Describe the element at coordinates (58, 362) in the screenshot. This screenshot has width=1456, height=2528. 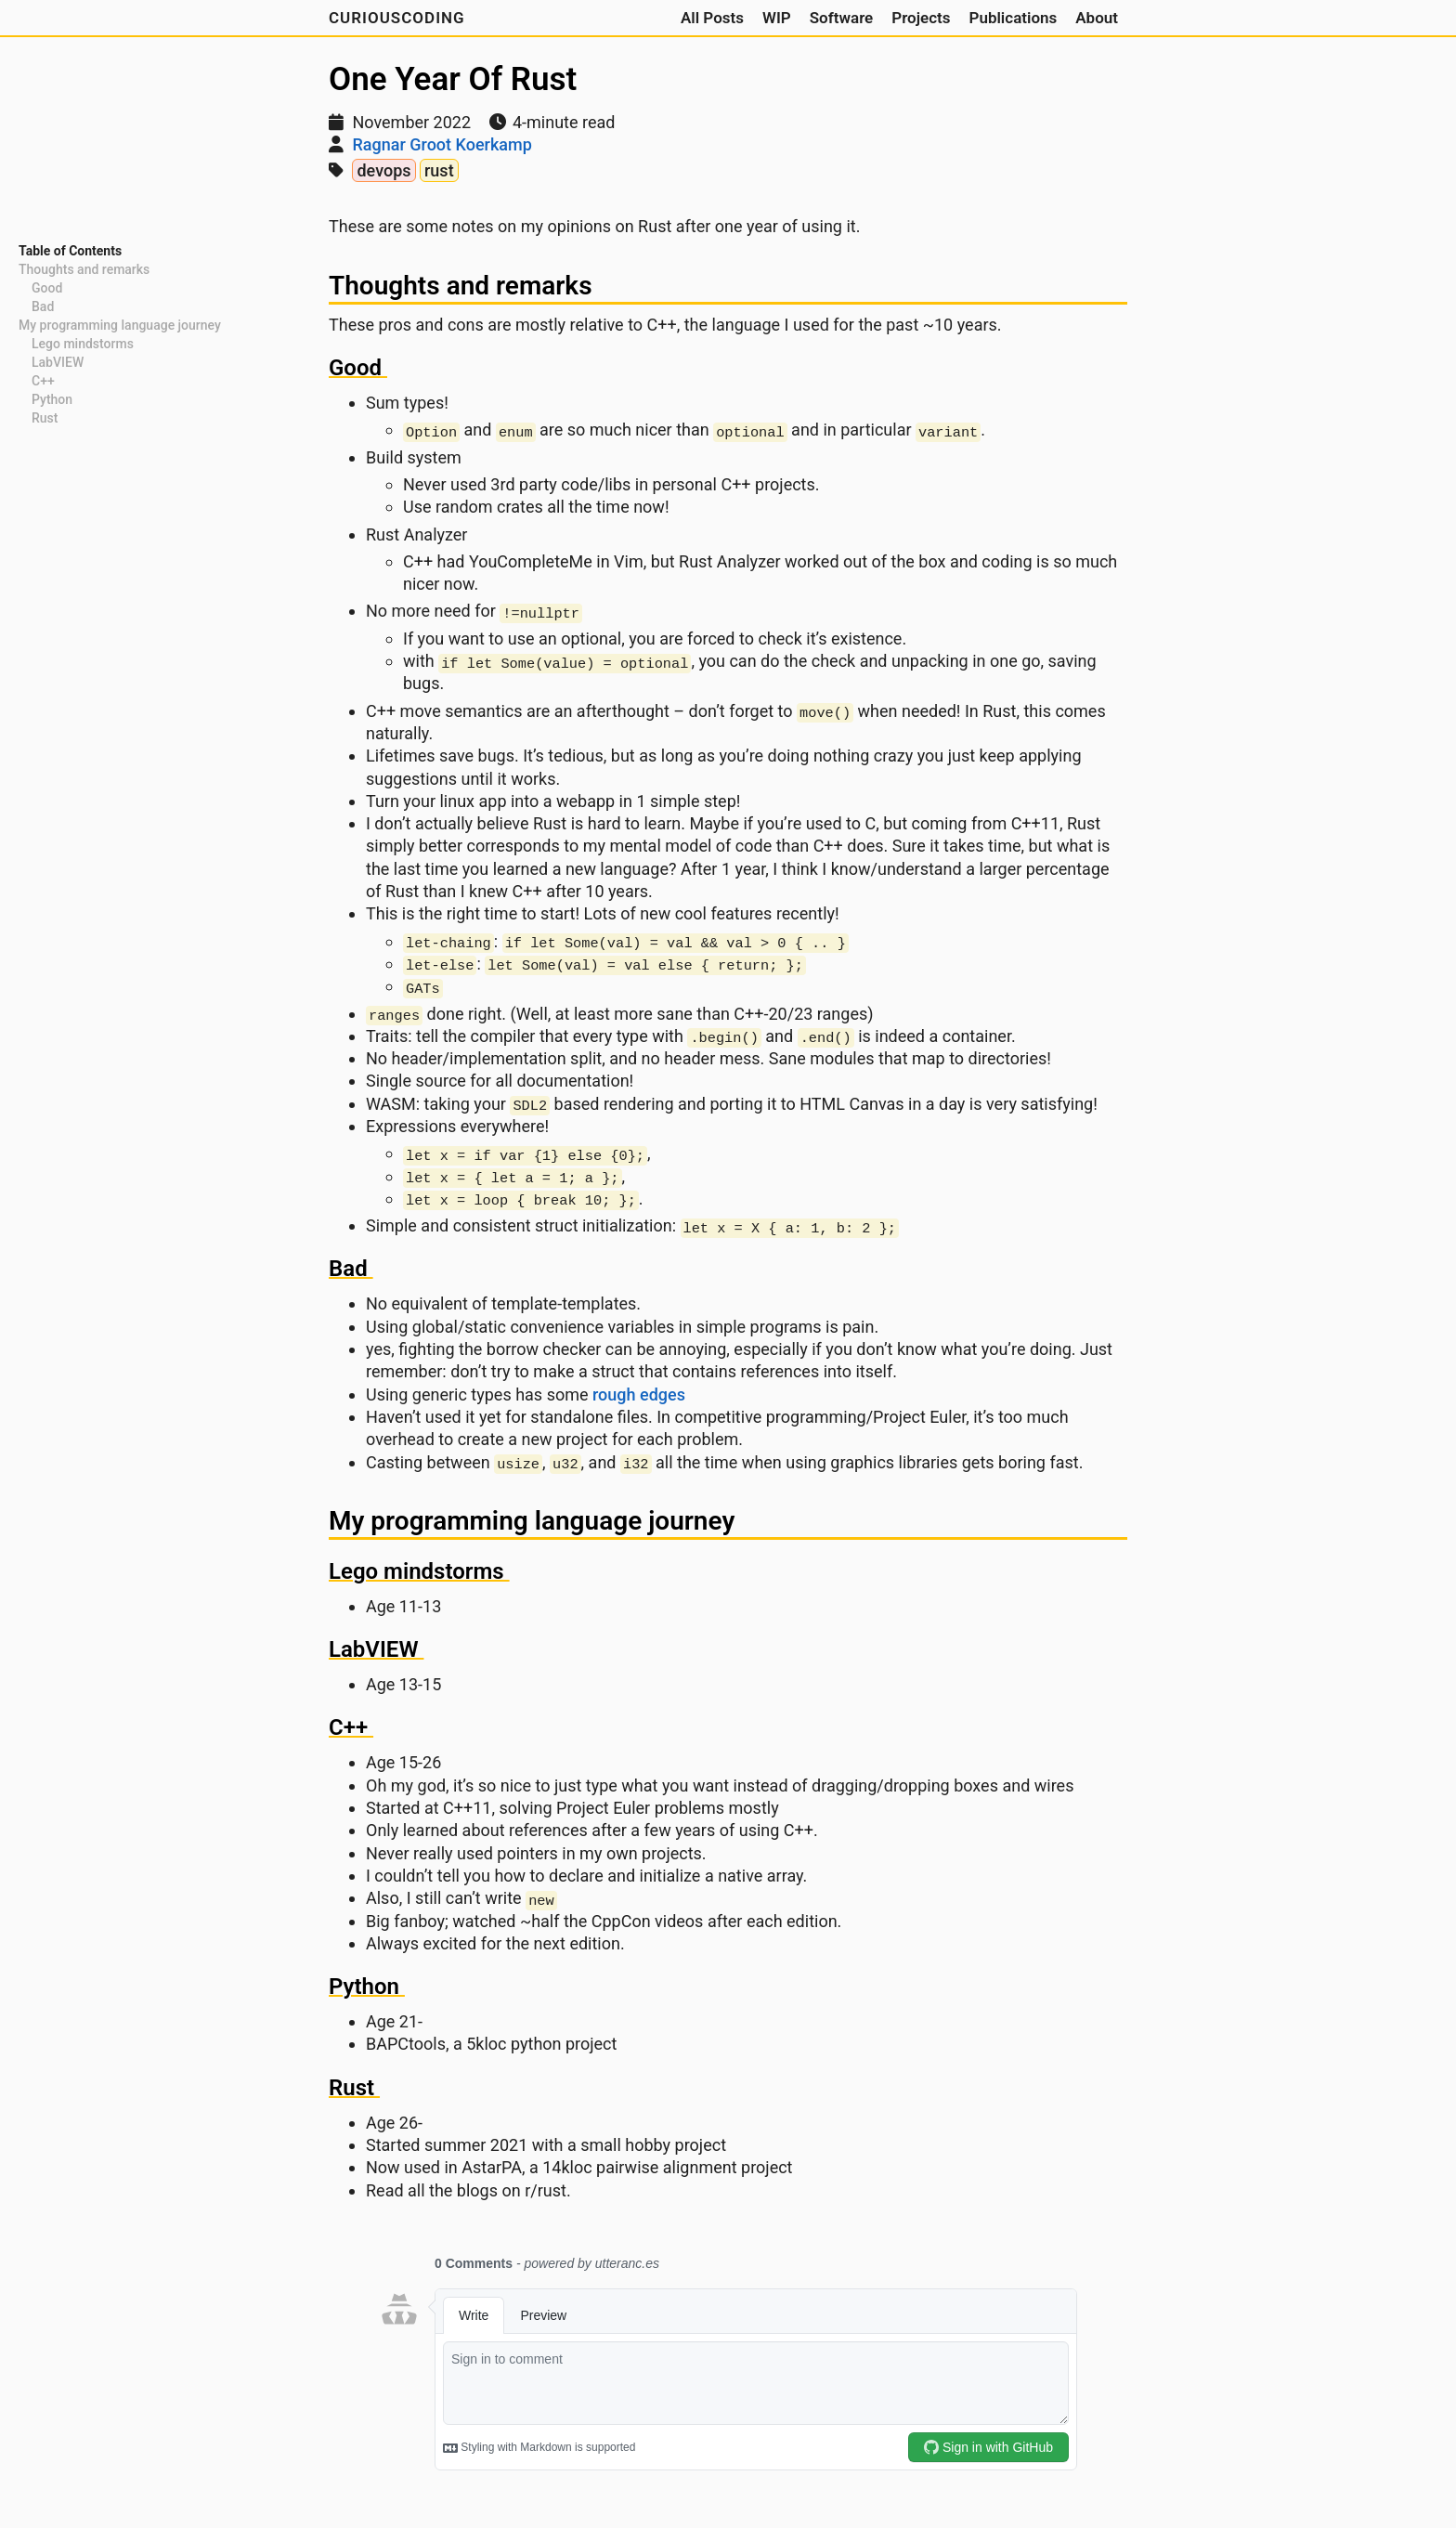
I see `LabVIEW` at that location.